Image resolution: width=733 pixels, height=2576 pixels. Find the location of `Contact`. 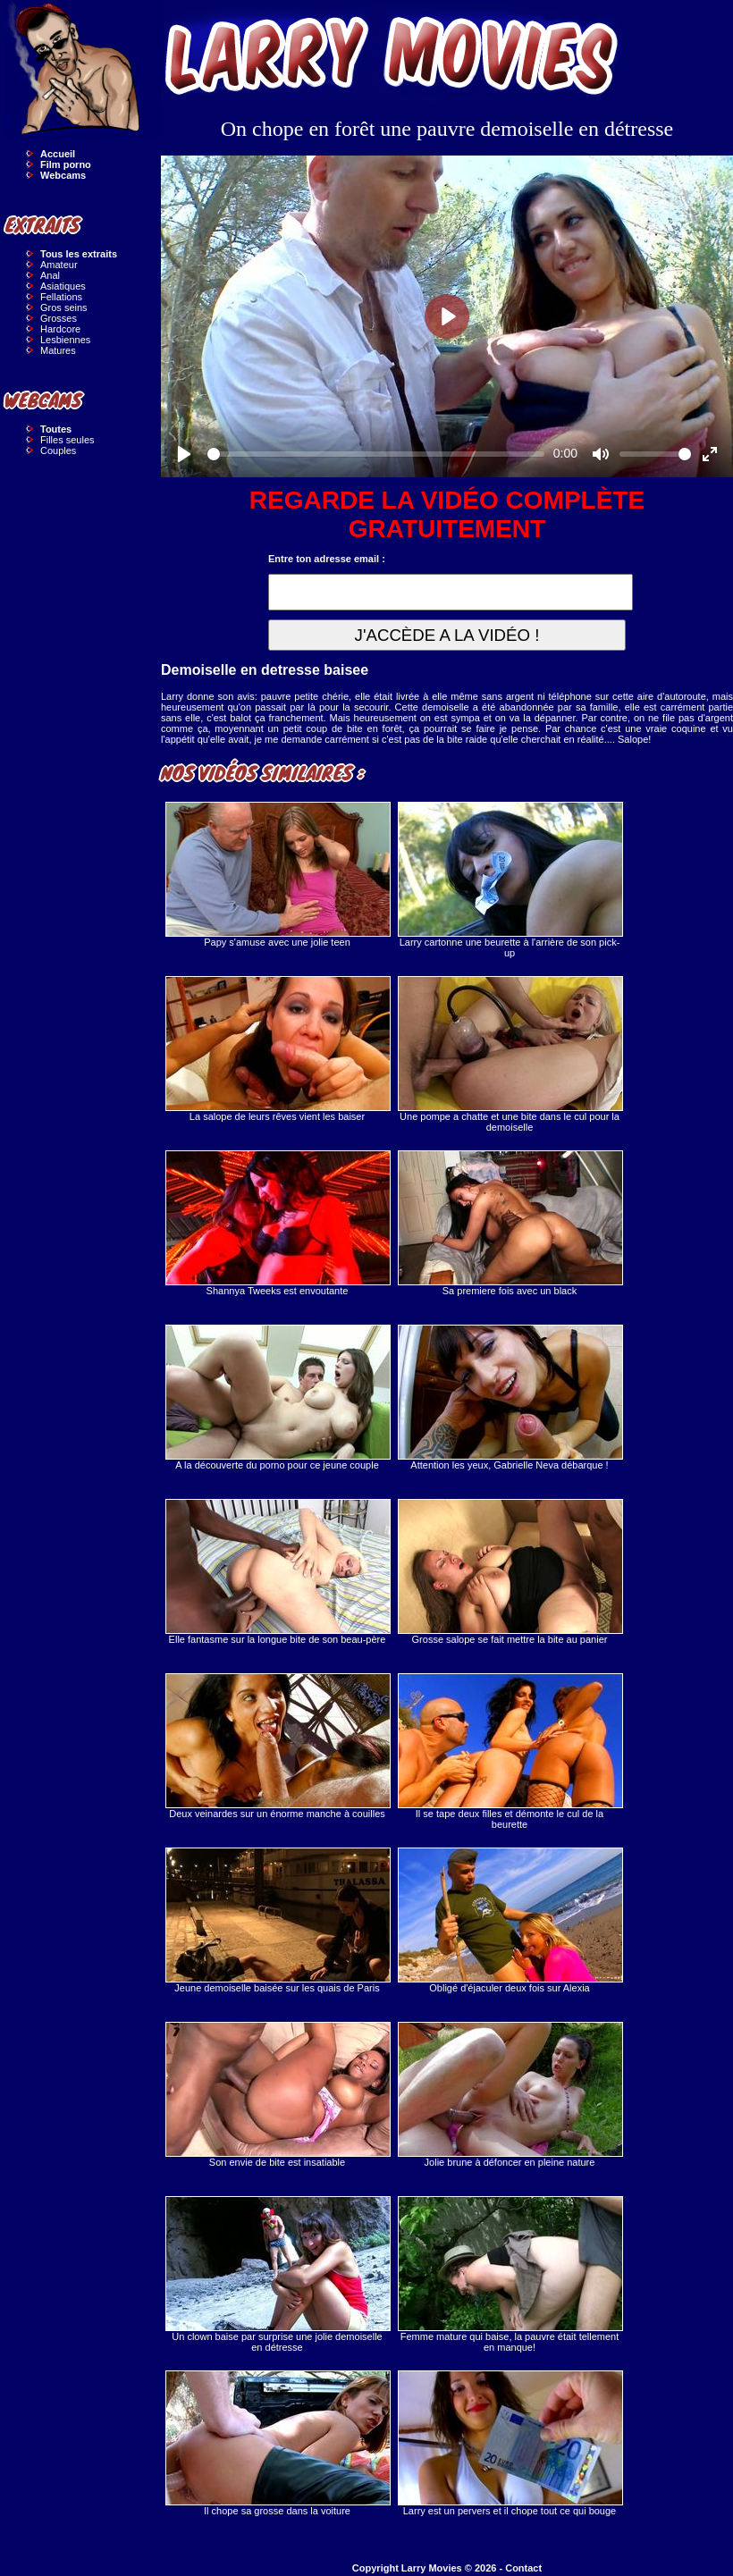

Contact is located at coordinates (523, 2568).